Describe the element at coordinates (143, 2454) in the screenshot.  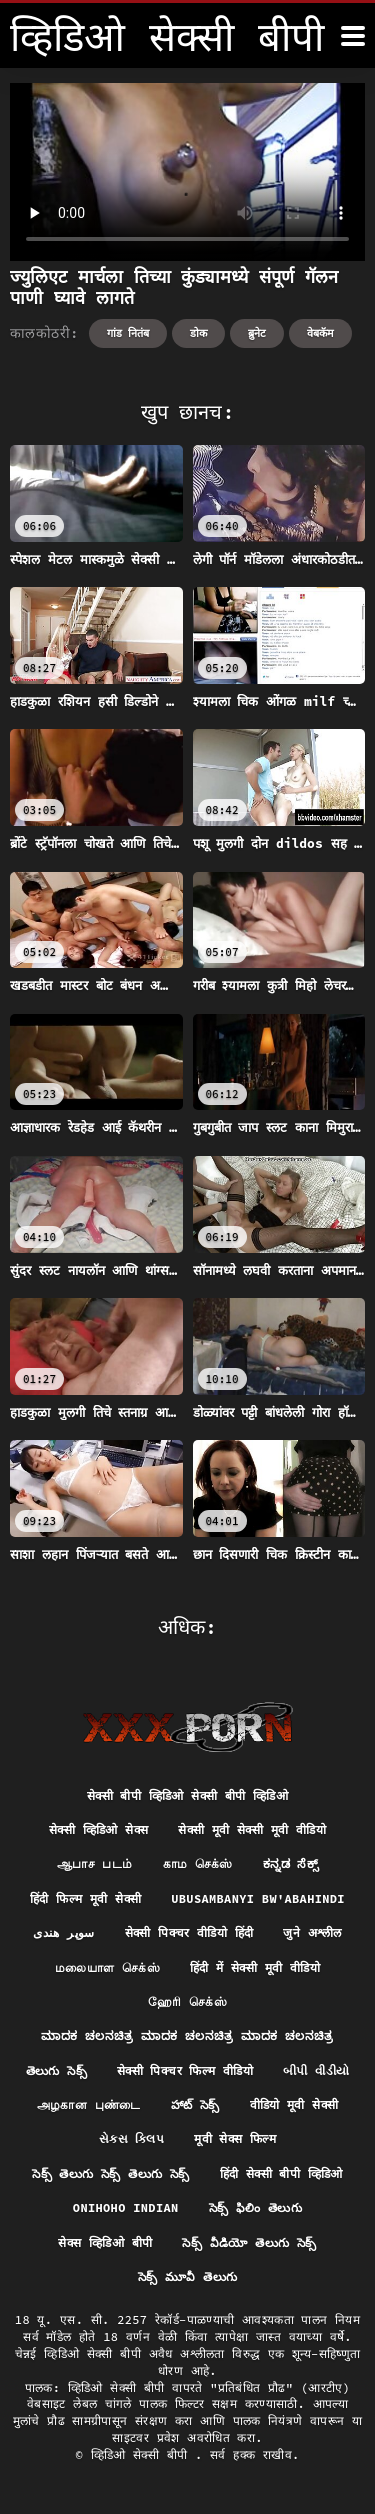
I see `व्हिडिओ सेक्सी बीपी` at that location.